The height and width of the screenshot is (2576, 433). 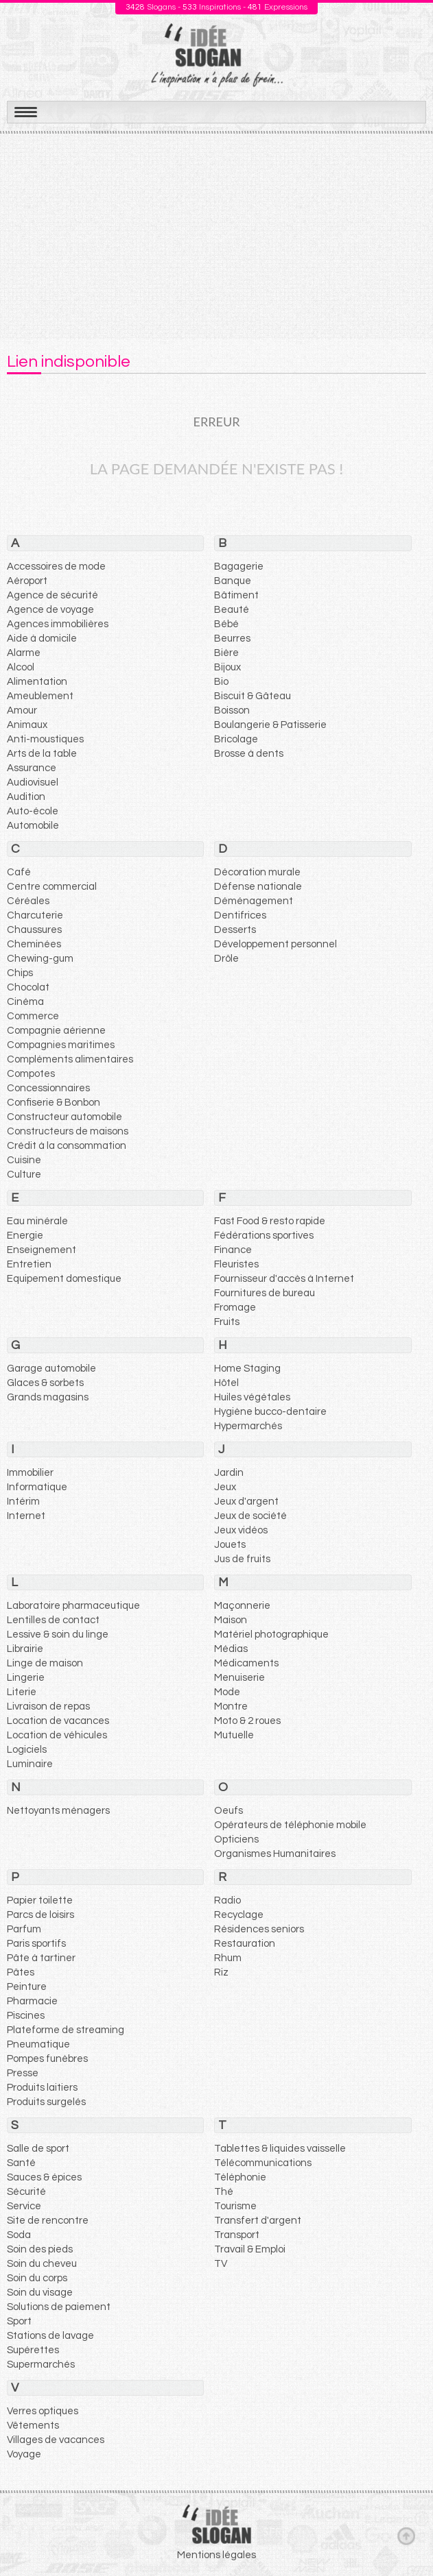 What do you see at coordinates (27, 581) in the screenshot?
I see `Aéroport` at bounding box center [27, 581].